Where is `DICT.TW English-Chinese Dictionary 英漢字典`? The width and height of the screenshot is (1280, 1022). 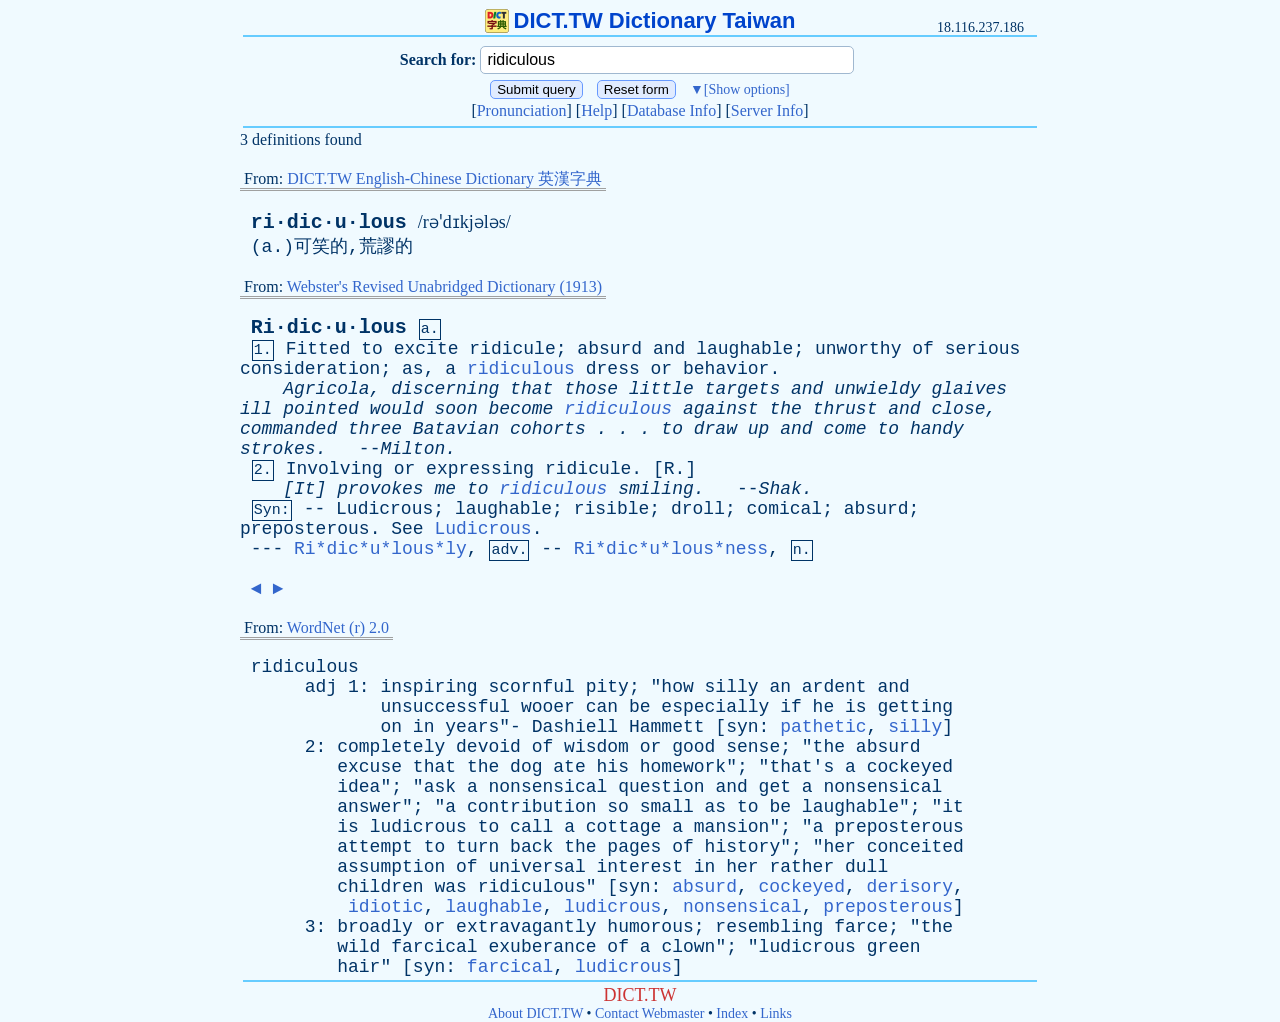 DICT.TW English-Chinese Dictionary 英漢字典 is located at coordinates (444, 178).